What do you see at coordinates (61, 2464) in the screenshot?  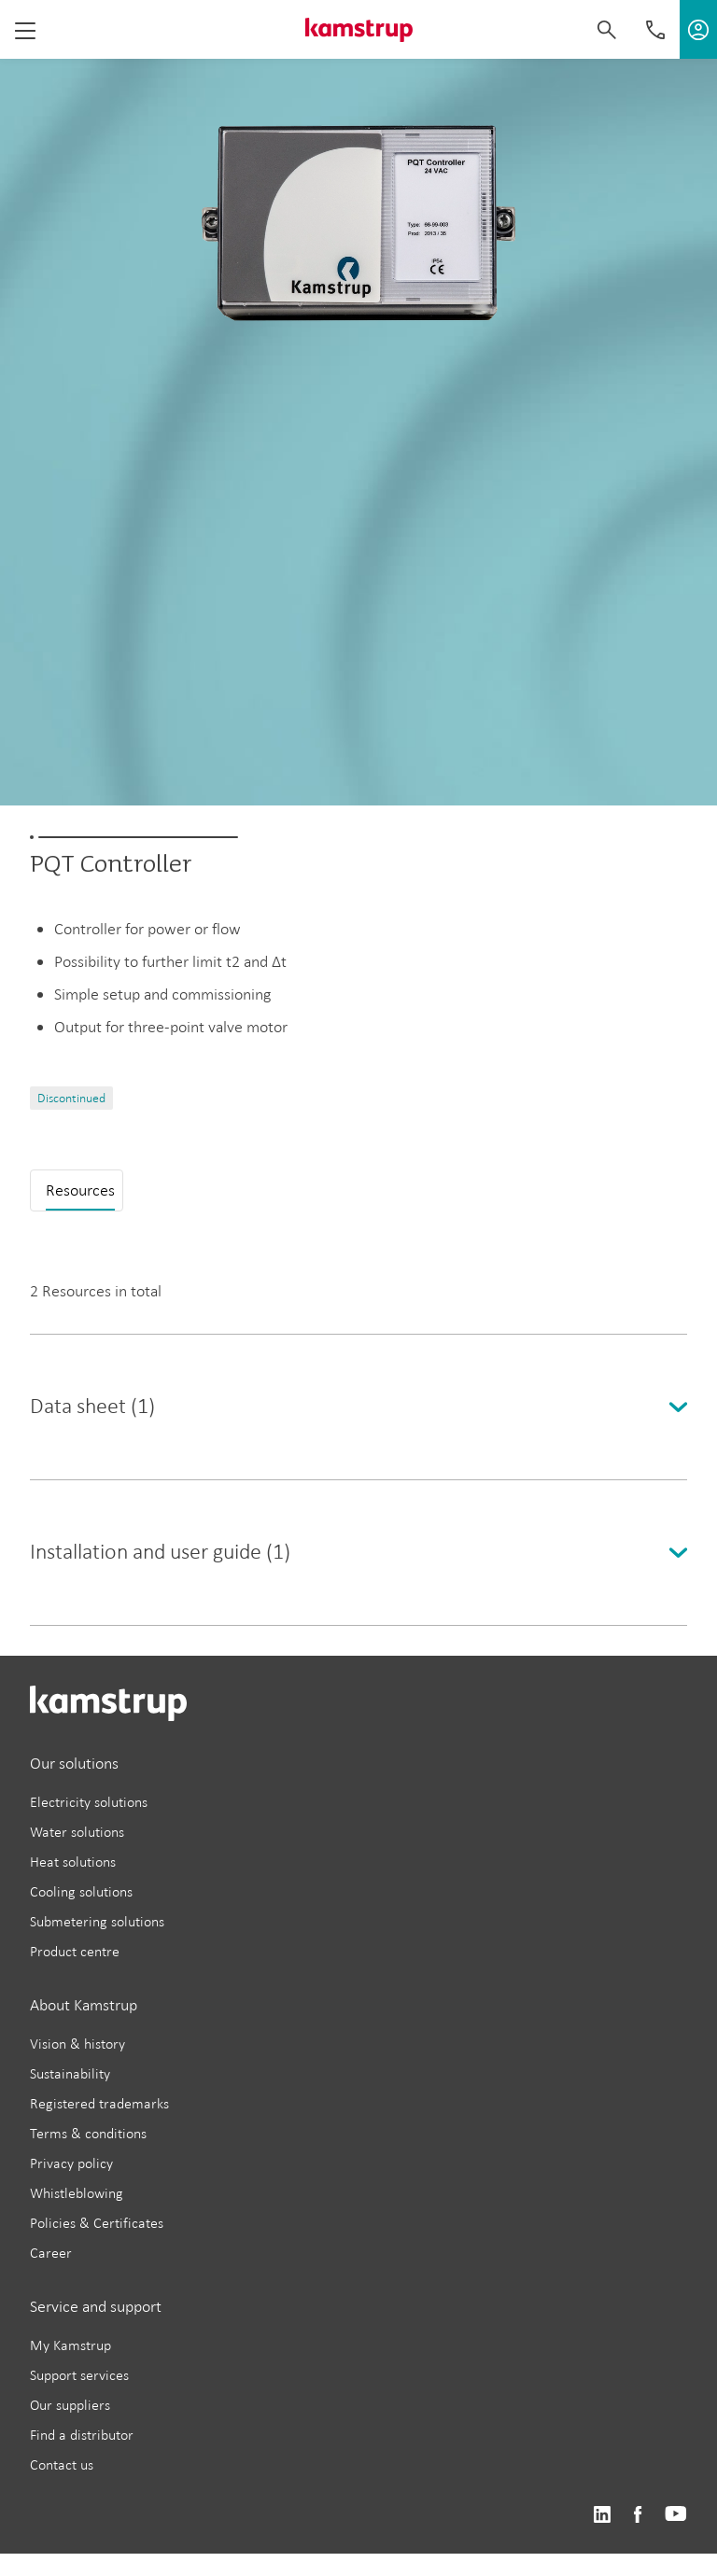 I see `Contact us` at bounding box center [61, 2464].